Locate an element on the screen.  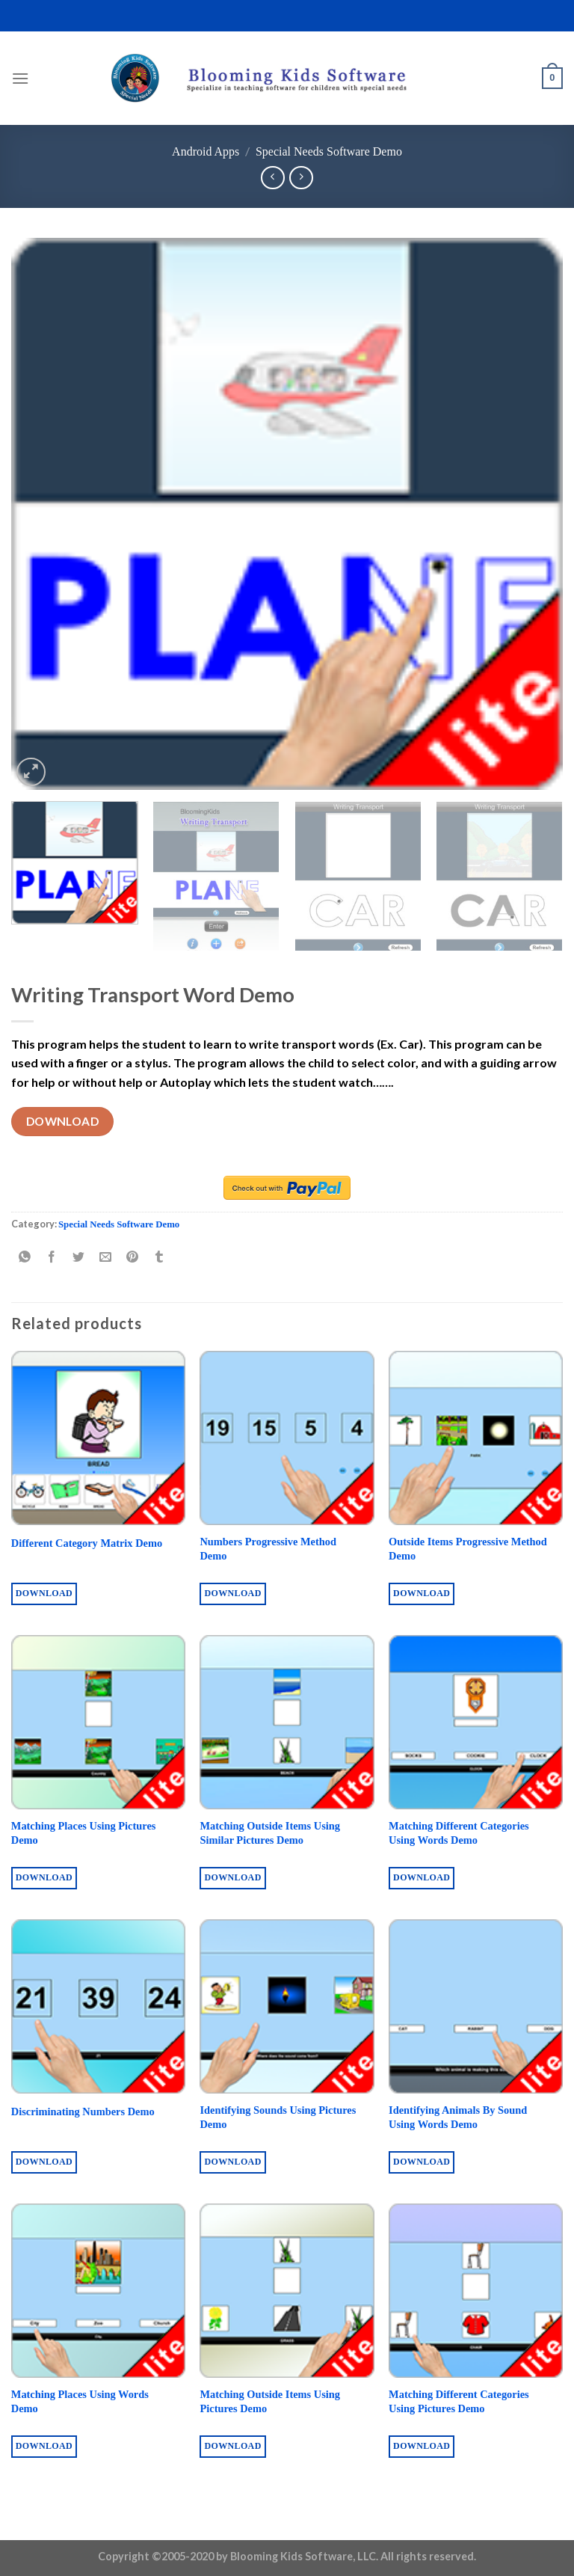
[Share on WhatsApp] is located at coordinates (25, 1257).